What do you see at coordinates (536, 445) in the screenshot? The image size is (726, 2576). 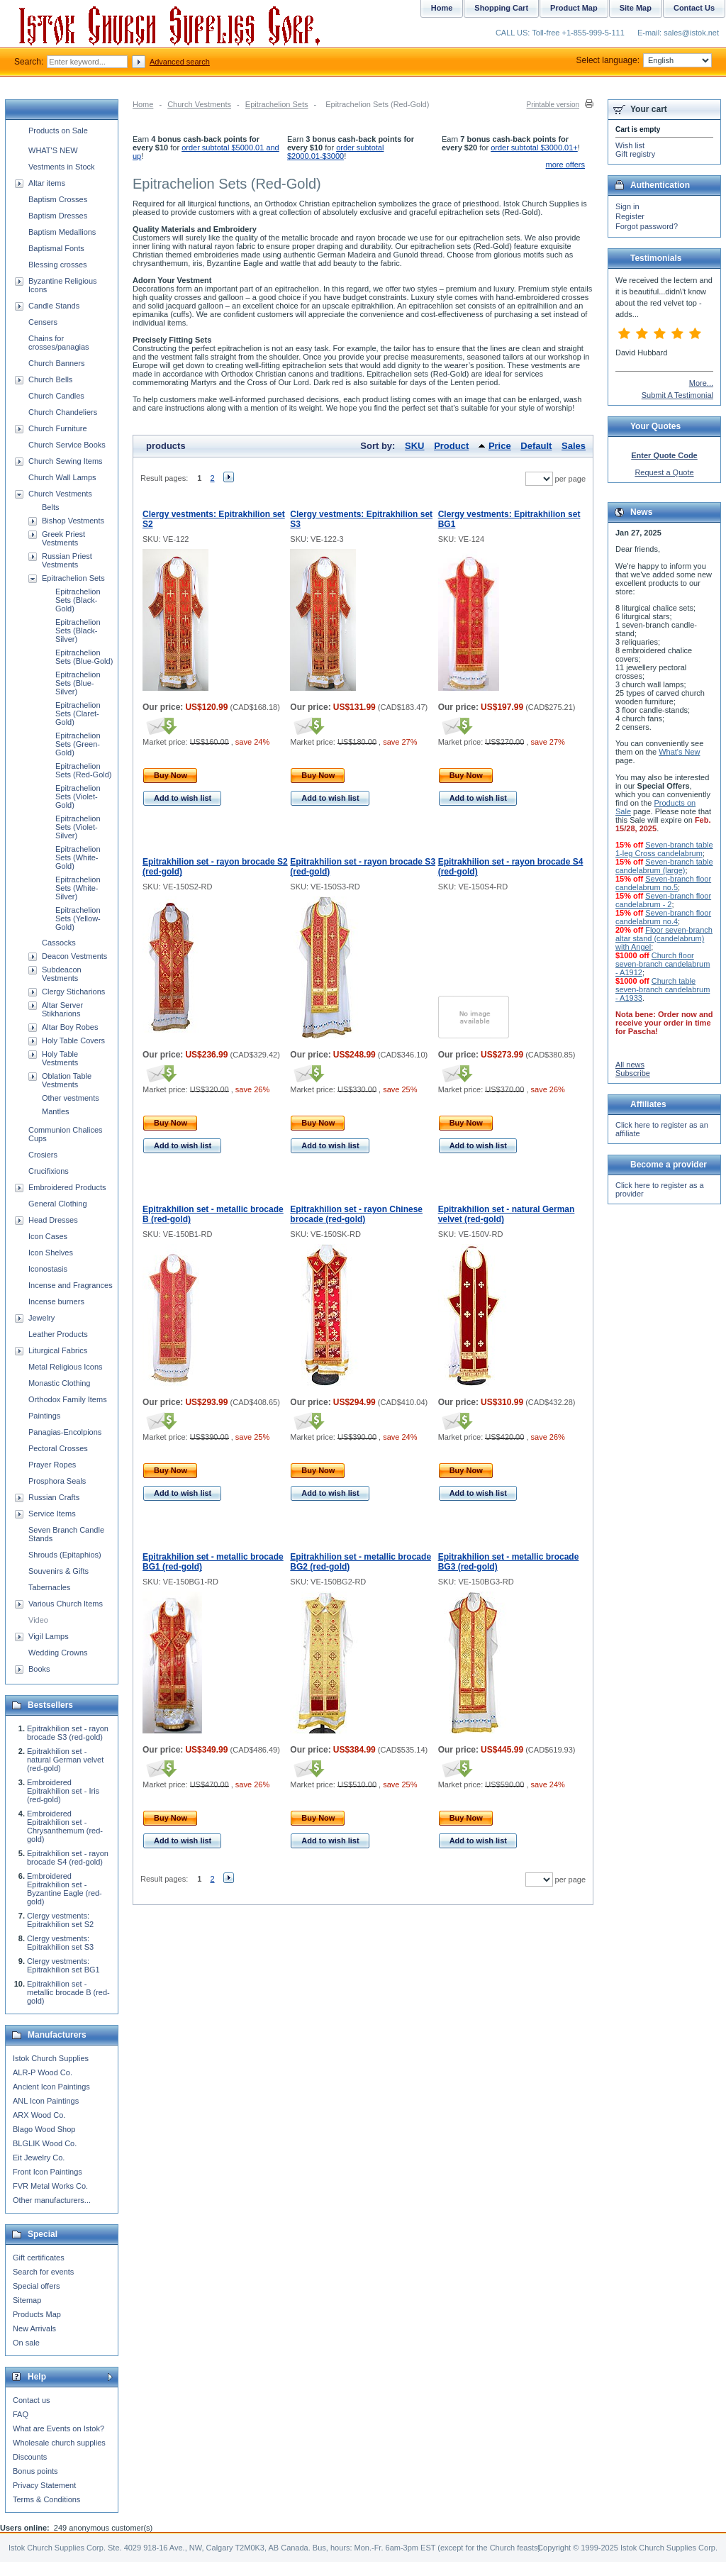 I see `Default` at bounding box center [536, 445].